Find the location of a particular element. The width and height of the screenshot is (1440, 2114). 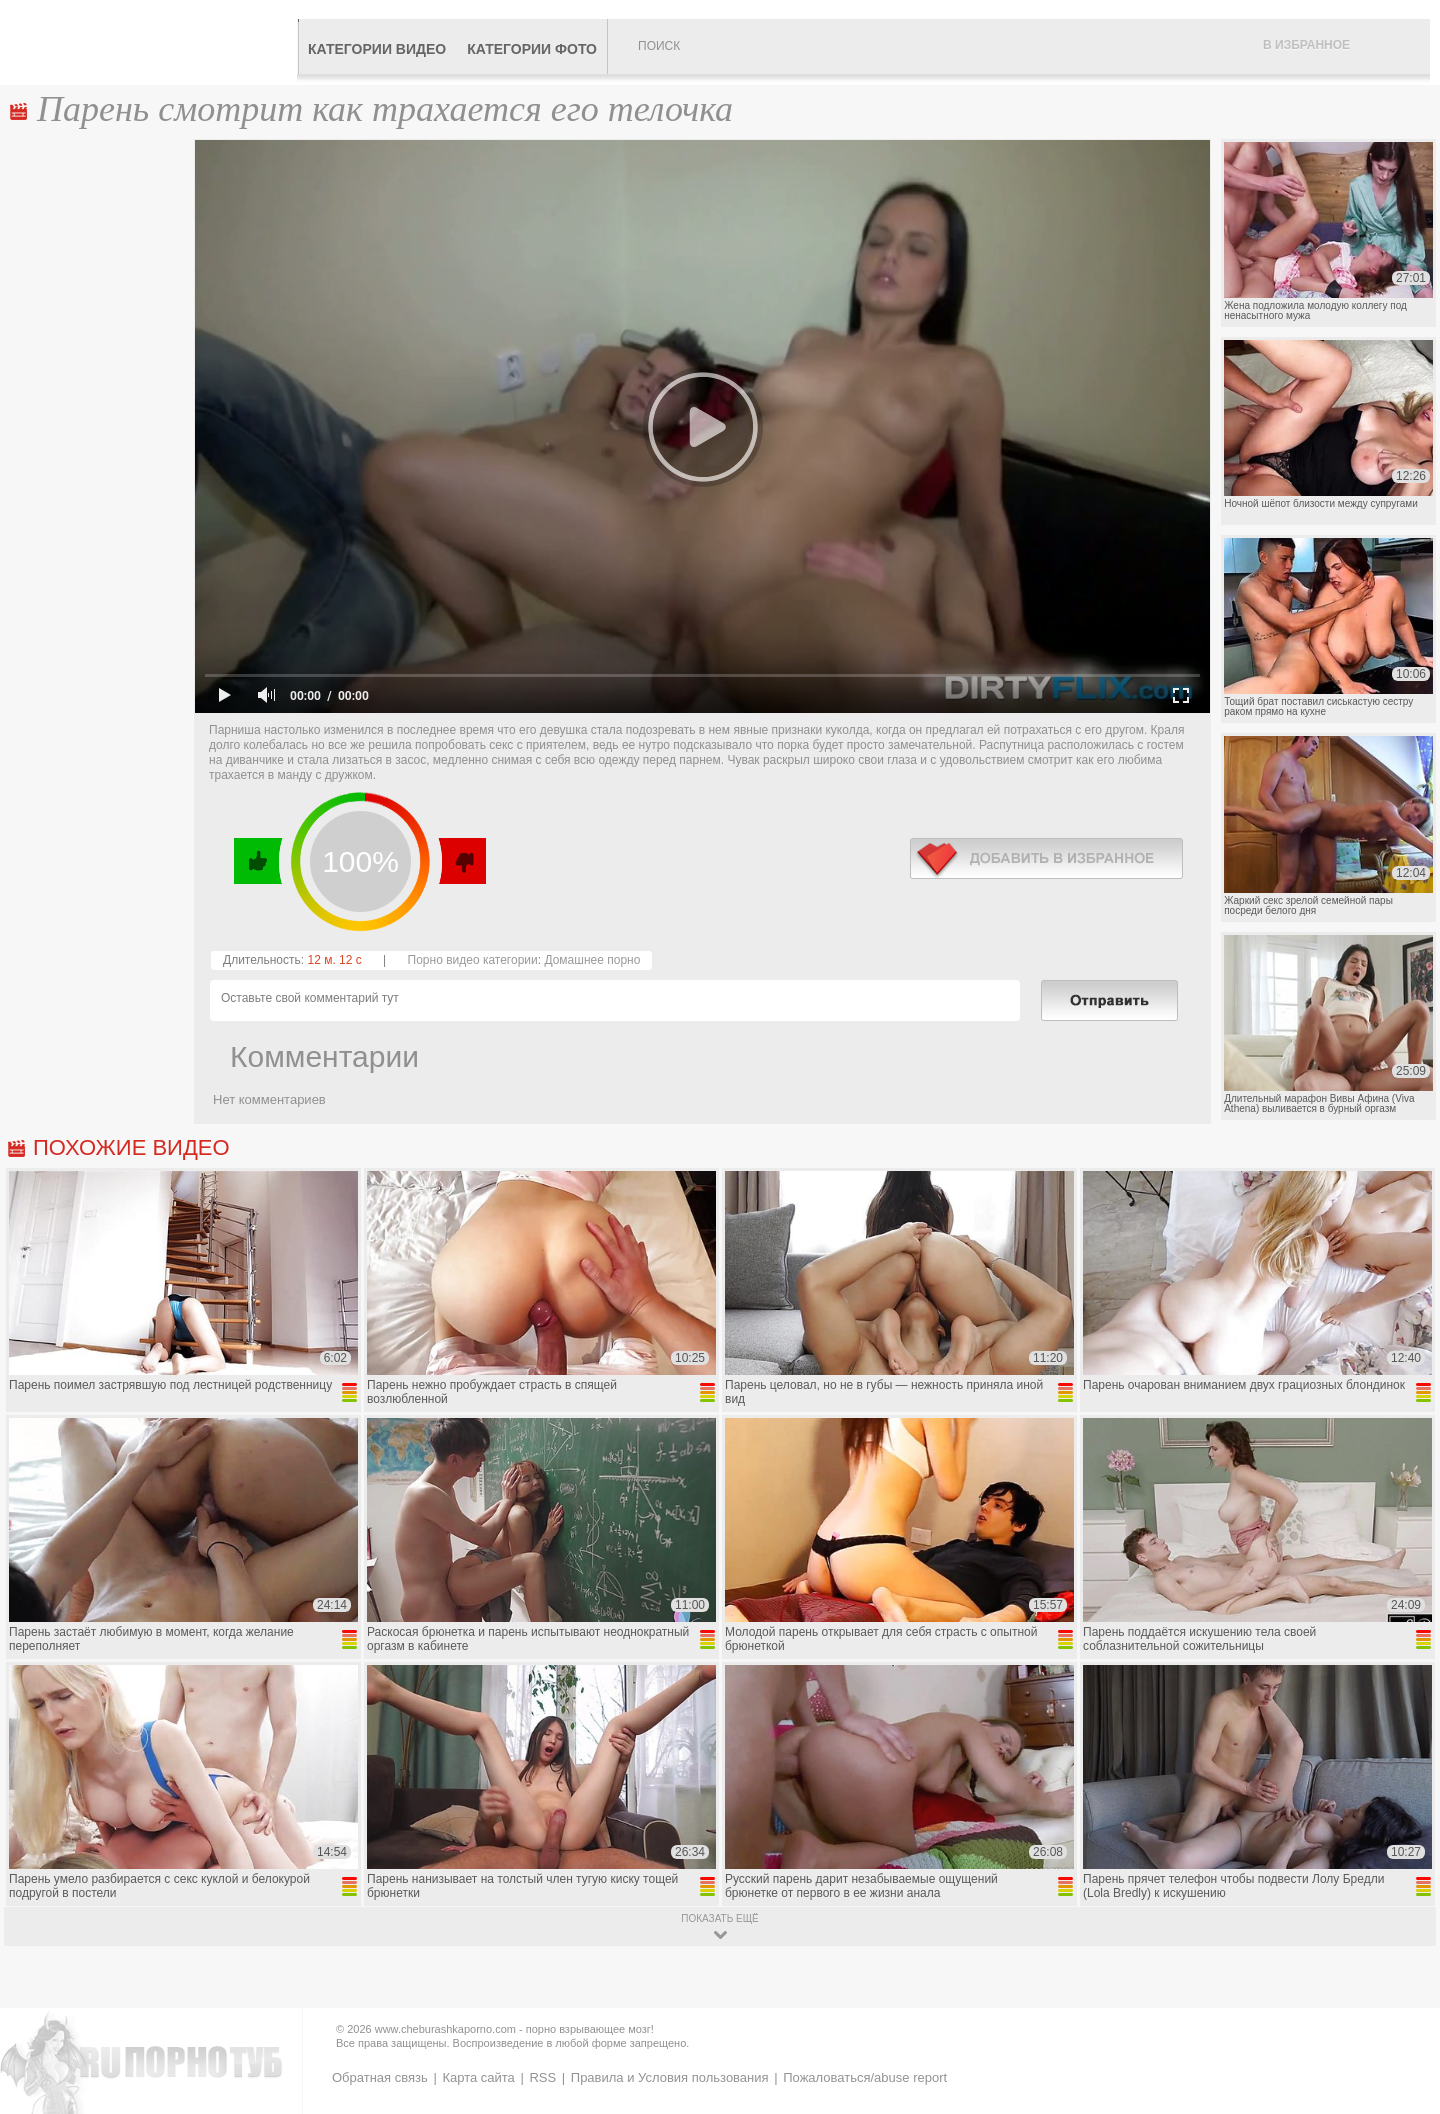

В избранное is located at coordinates (1306, 45).